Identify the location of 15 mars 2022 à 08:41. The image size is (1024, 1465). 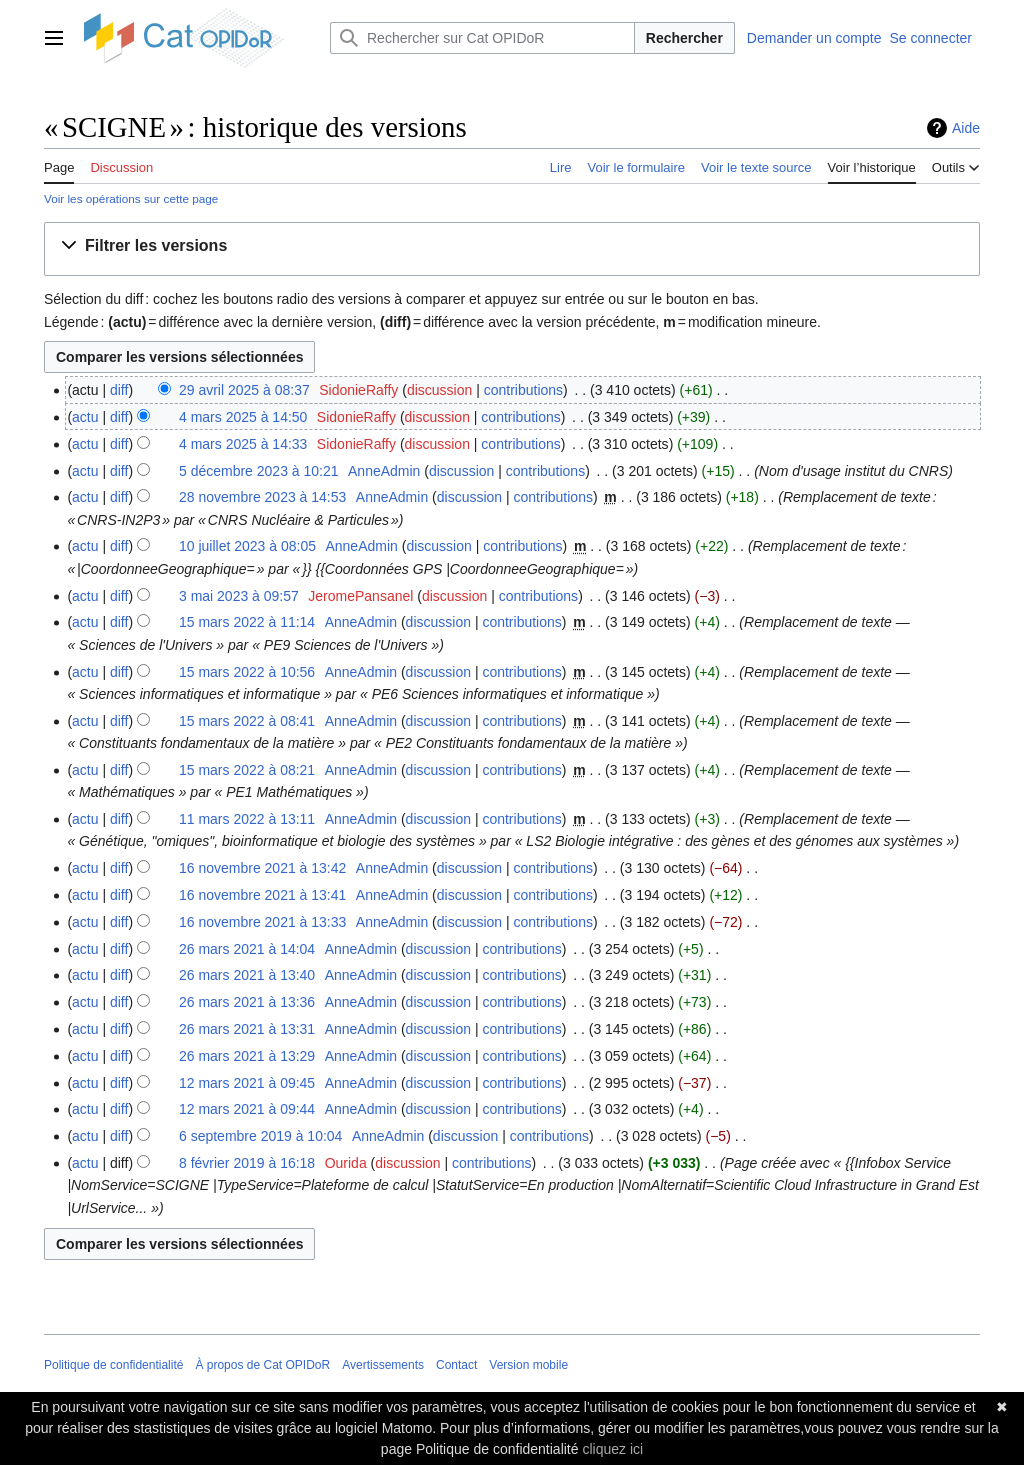
(247, 721).